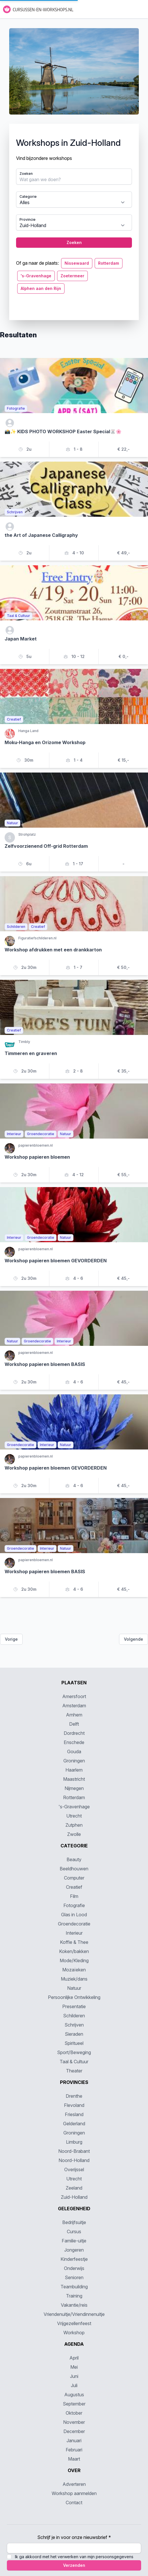  I want to click on Mozaïeken, so click(74, 1970).